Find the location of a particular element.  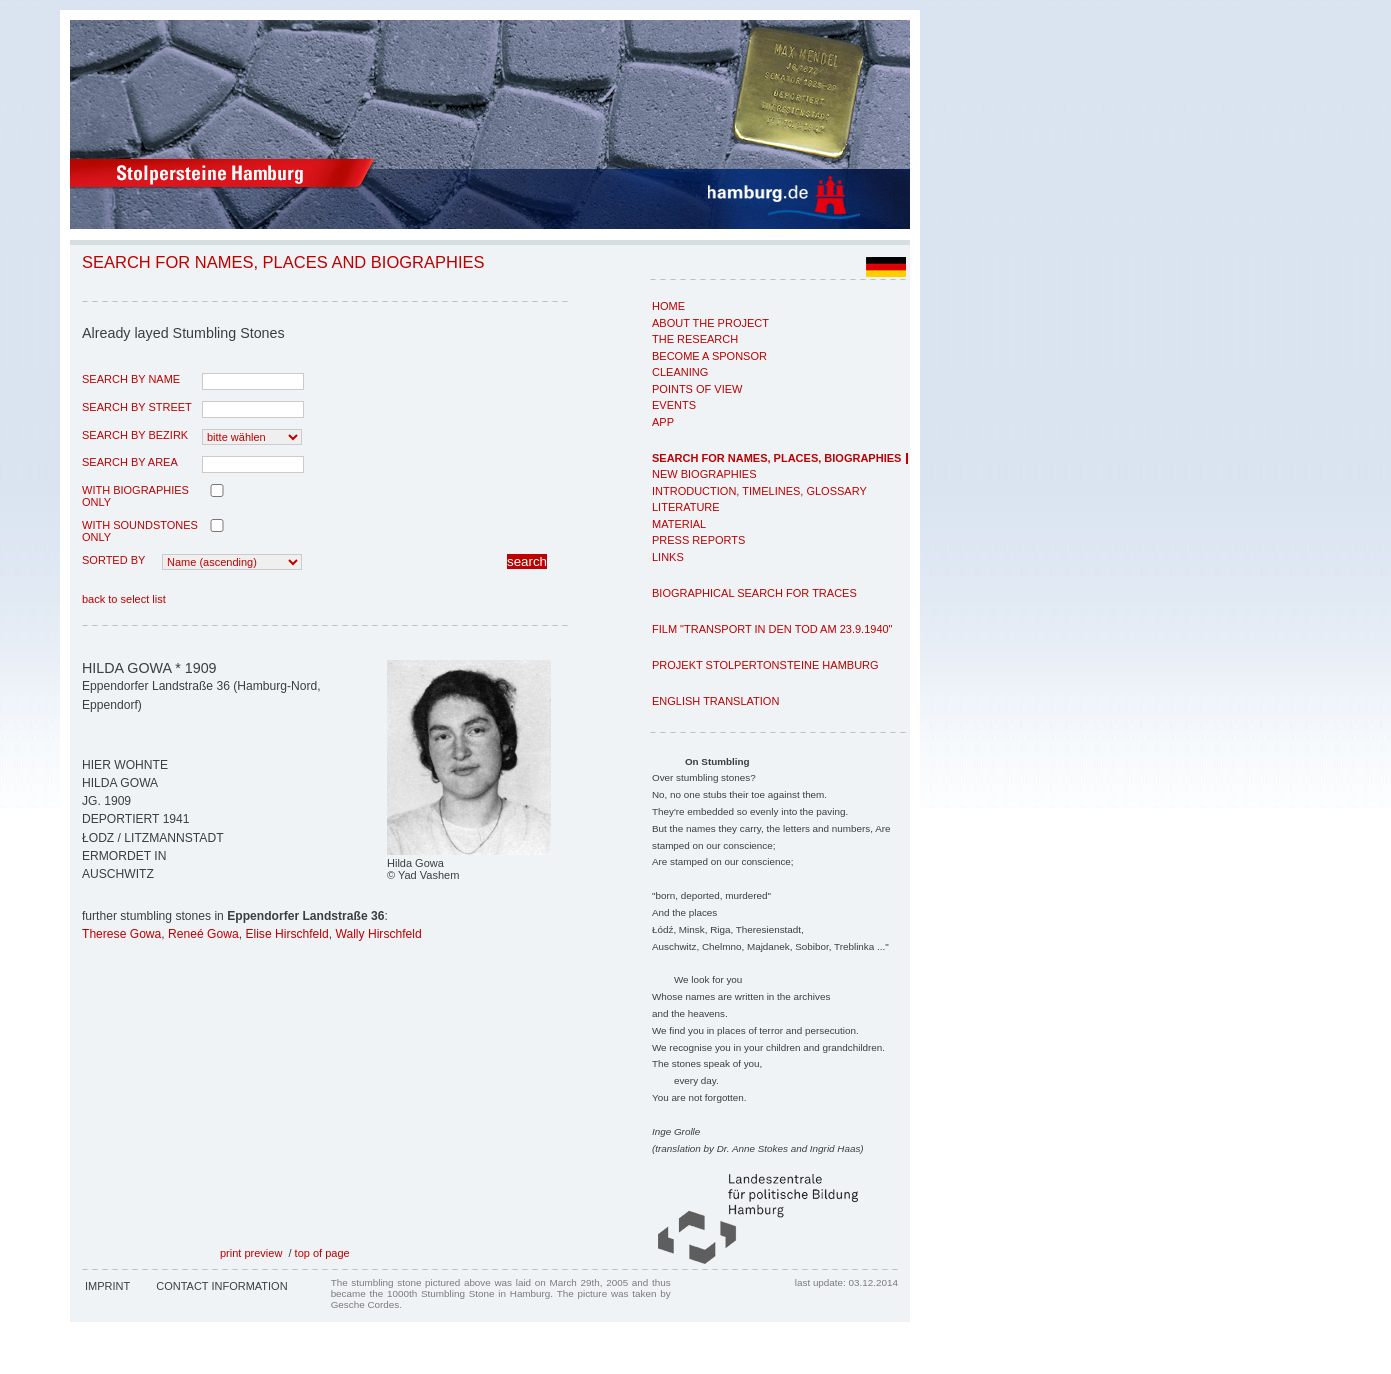

Imprint is located at coordinates (107, 1286).